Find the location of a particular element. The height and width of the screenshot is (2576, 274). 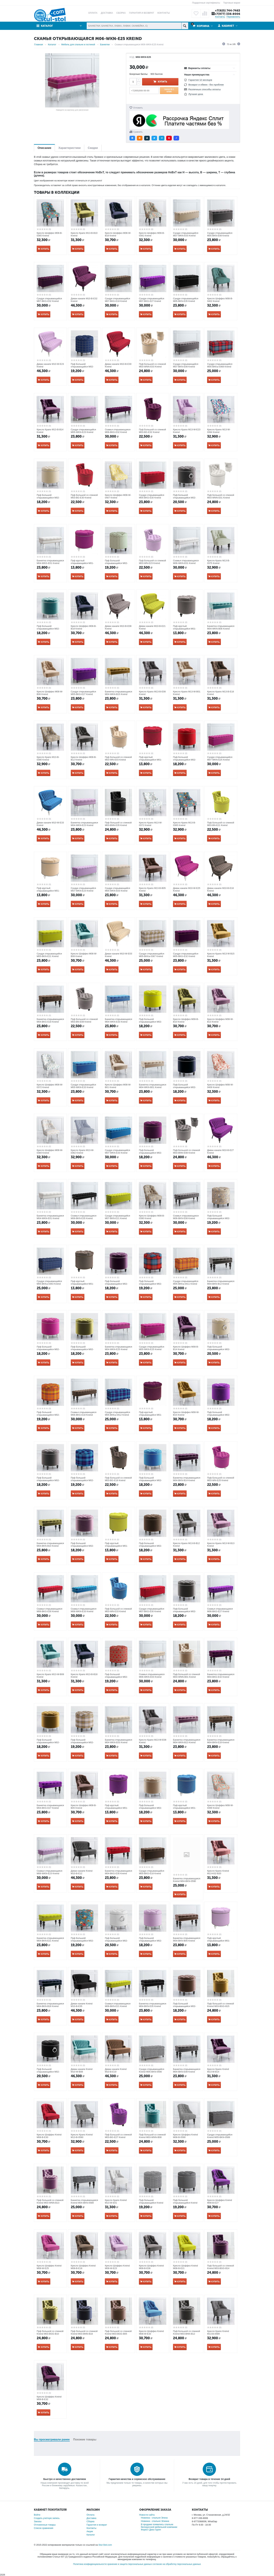

Кресло Крапо M13-B-0375 Kreind is located at coordinates (218, 561).